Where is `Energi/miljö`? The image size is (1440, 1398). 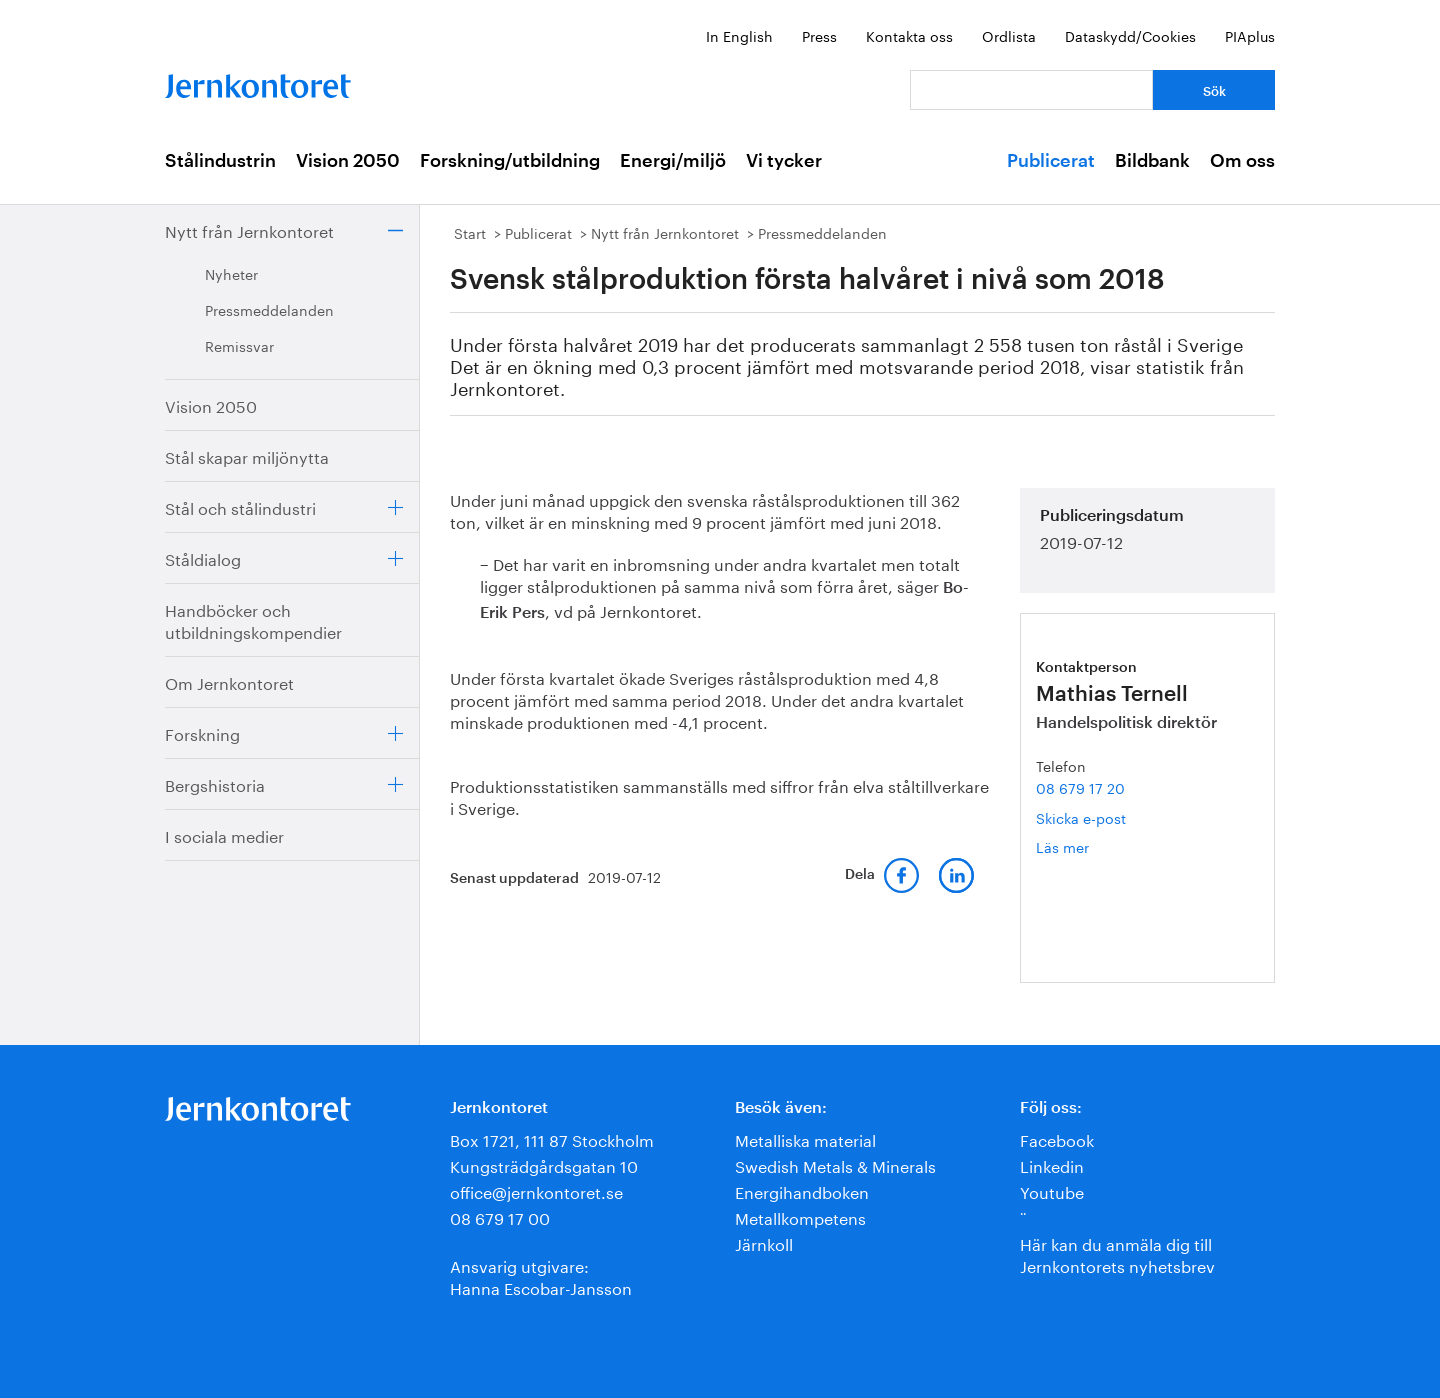
Energi/miljö is located at coordinates (673, 161).